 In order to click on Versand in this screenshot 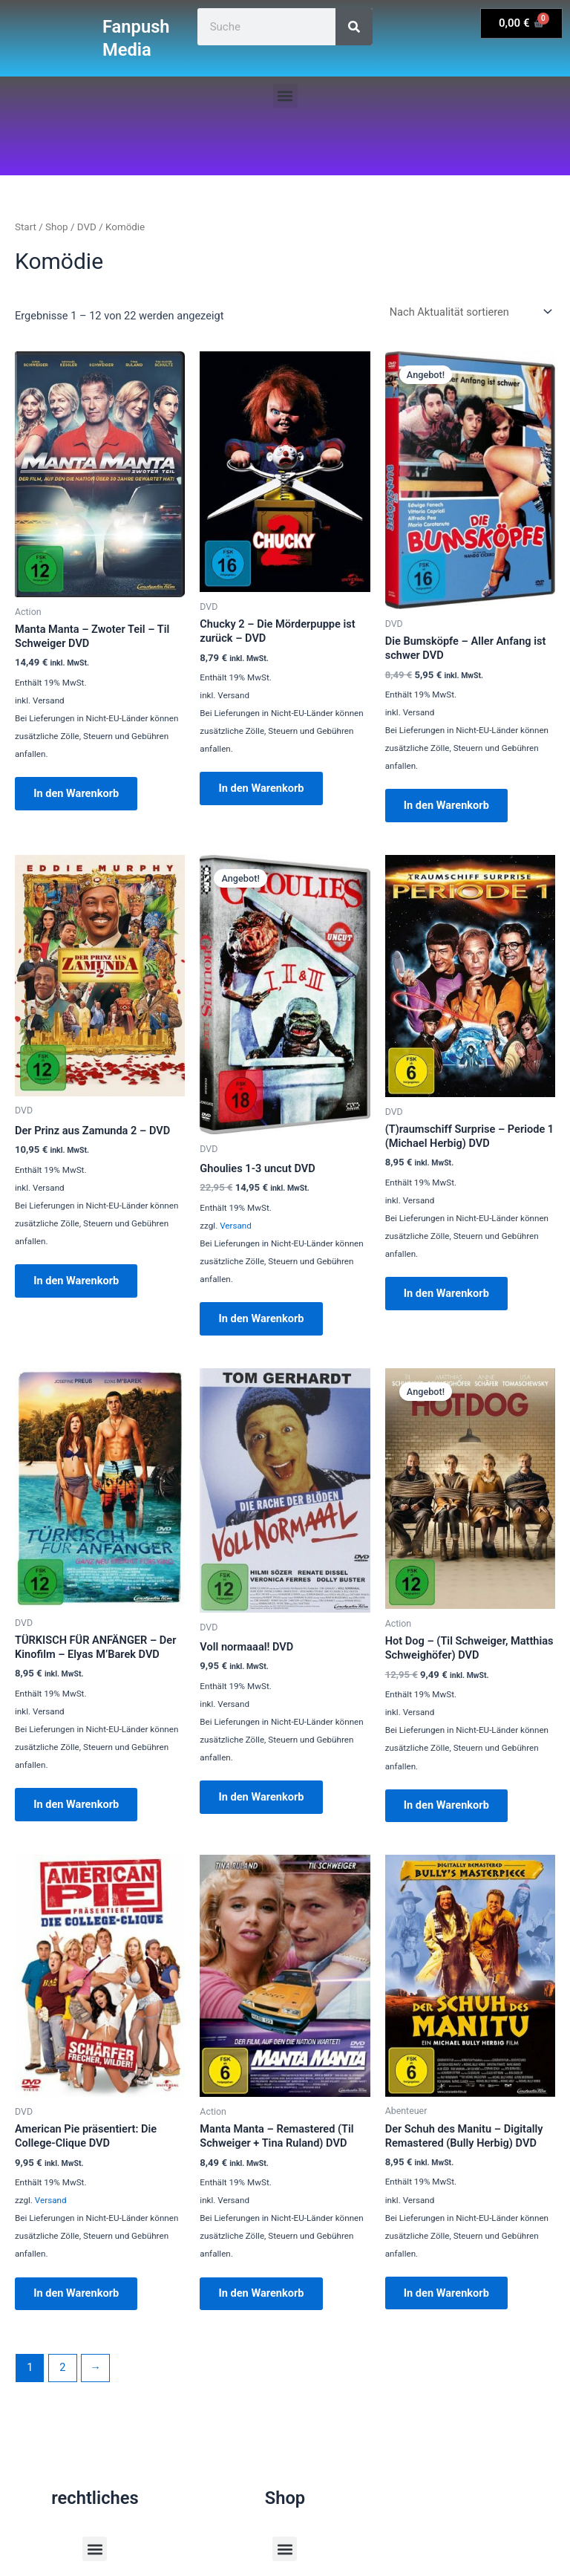, I will do `click(236, 1227)`.